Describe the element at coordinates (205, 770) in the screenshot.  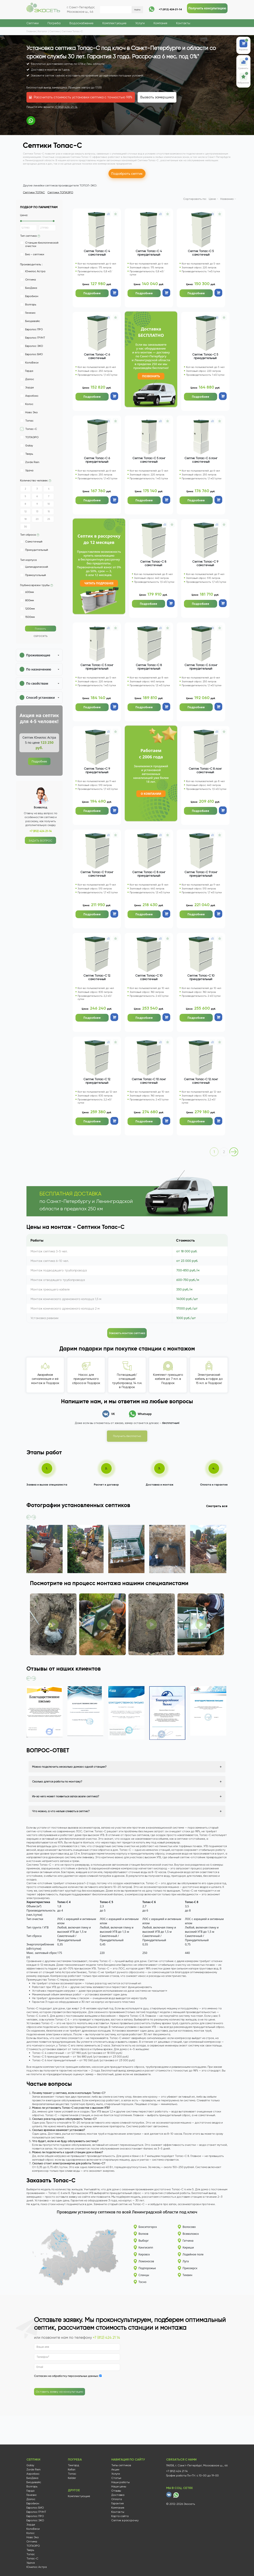
I see `Септик Топас-С 8 лонг самотечный` at that location.